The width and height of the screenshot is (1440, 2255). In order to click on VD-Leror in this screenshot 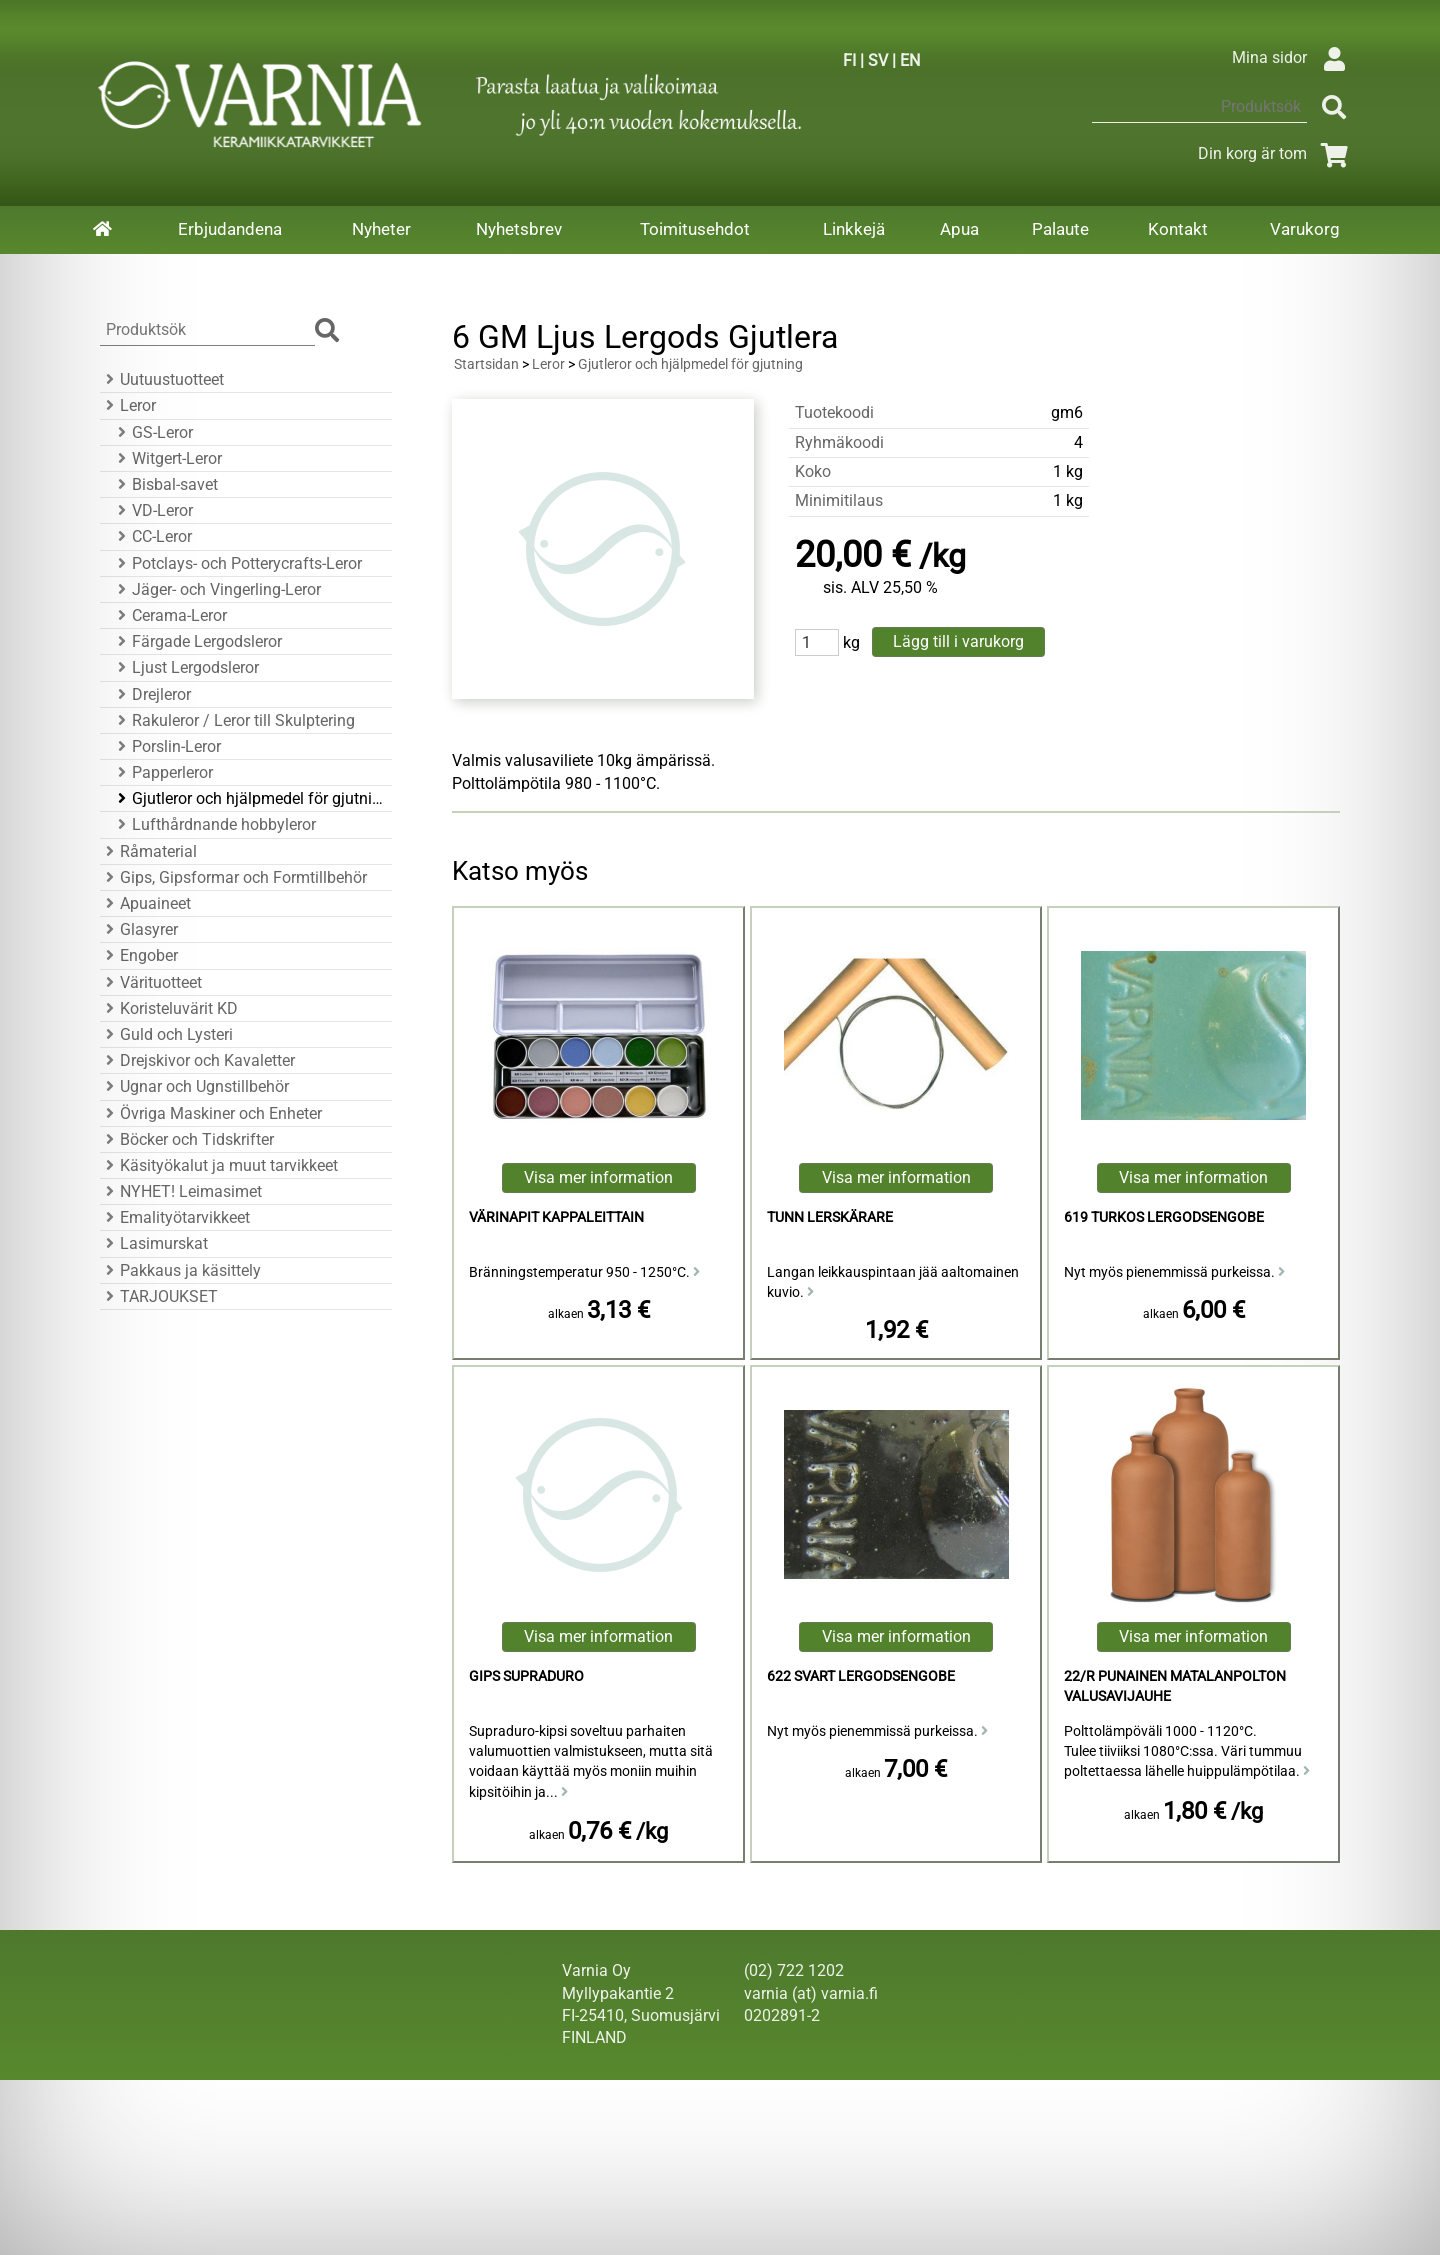, I will do `click(152, 510)`.